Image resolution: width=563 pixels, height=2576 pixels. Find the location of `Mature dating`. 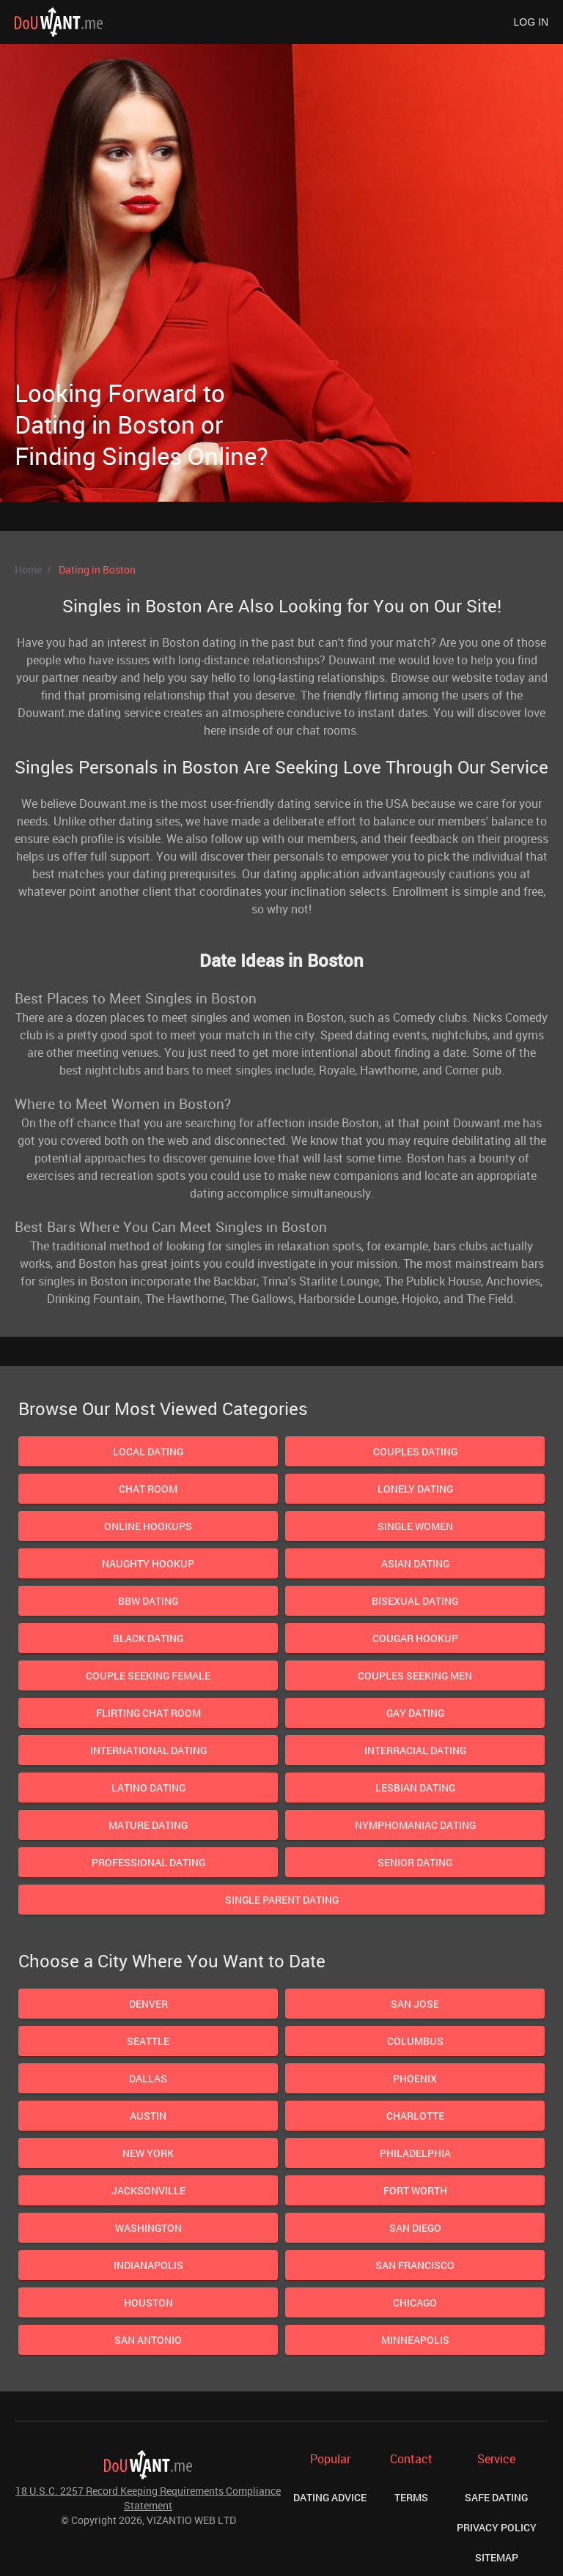

Mature dating is located at coordinates (148, 1825).